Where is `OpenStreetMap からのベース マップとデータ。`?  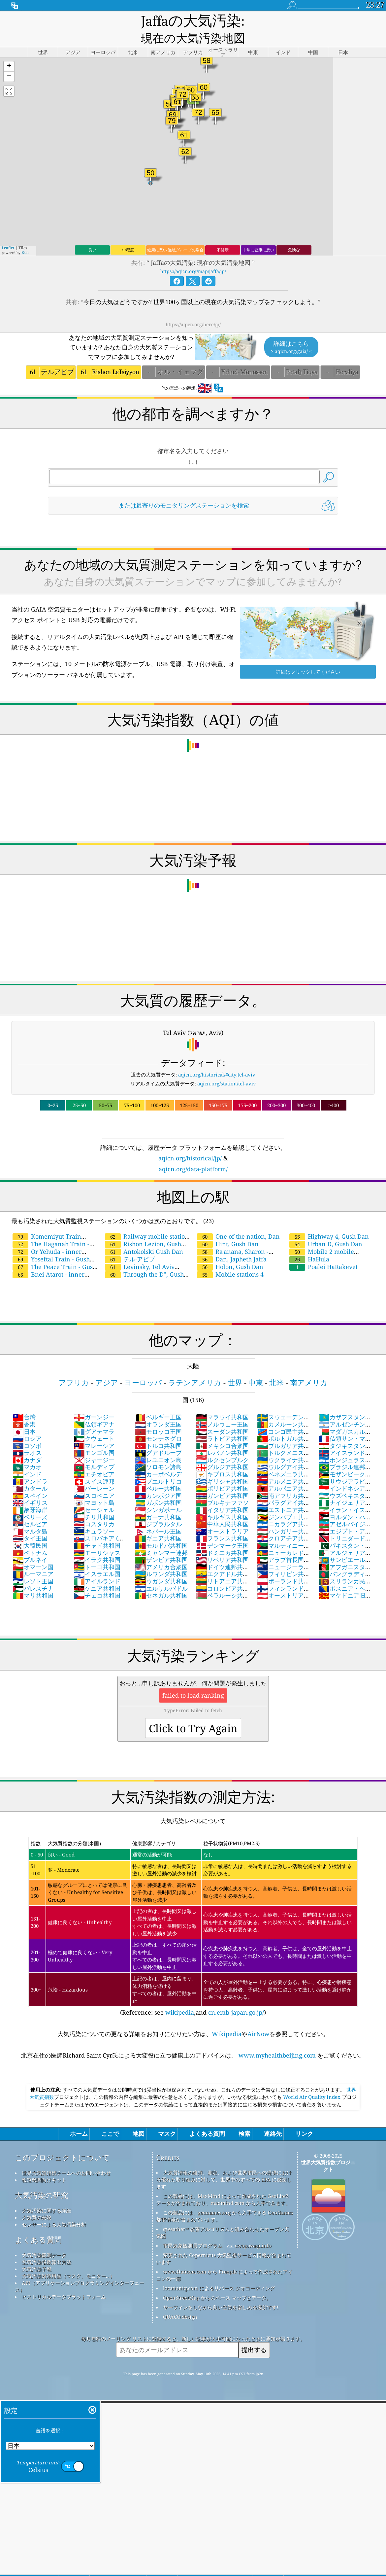
OpenStreetMap からのベース マップとデータ。 is located at coordinates (217, 2282).